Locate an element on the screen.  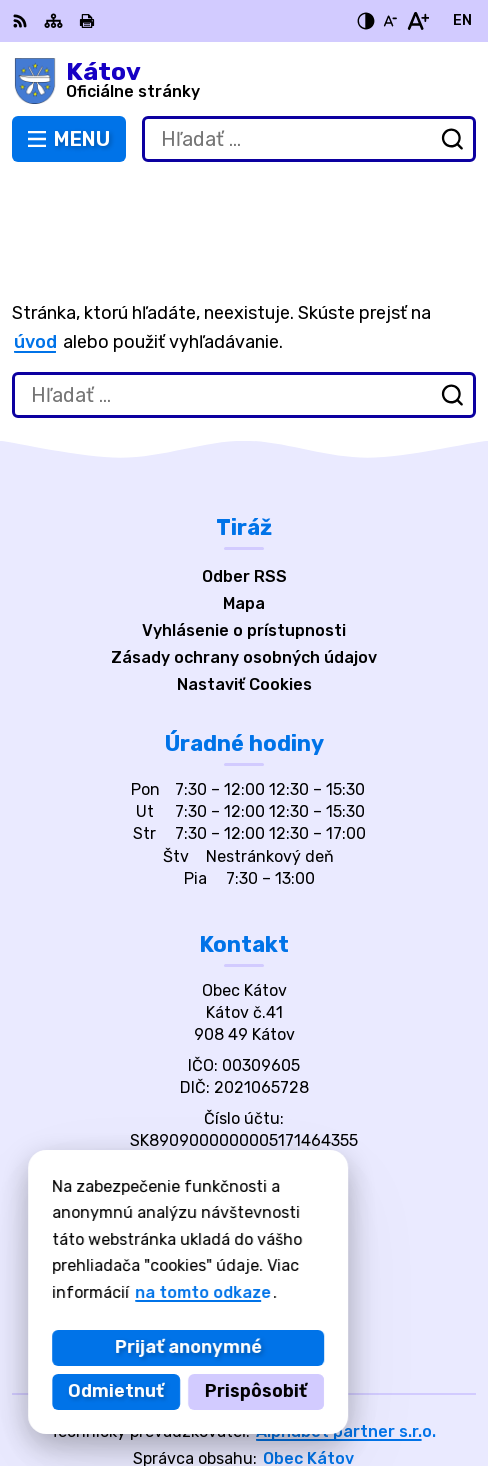
[Zmenšiť veľkosť písma] is located at coordinates (390, 21).